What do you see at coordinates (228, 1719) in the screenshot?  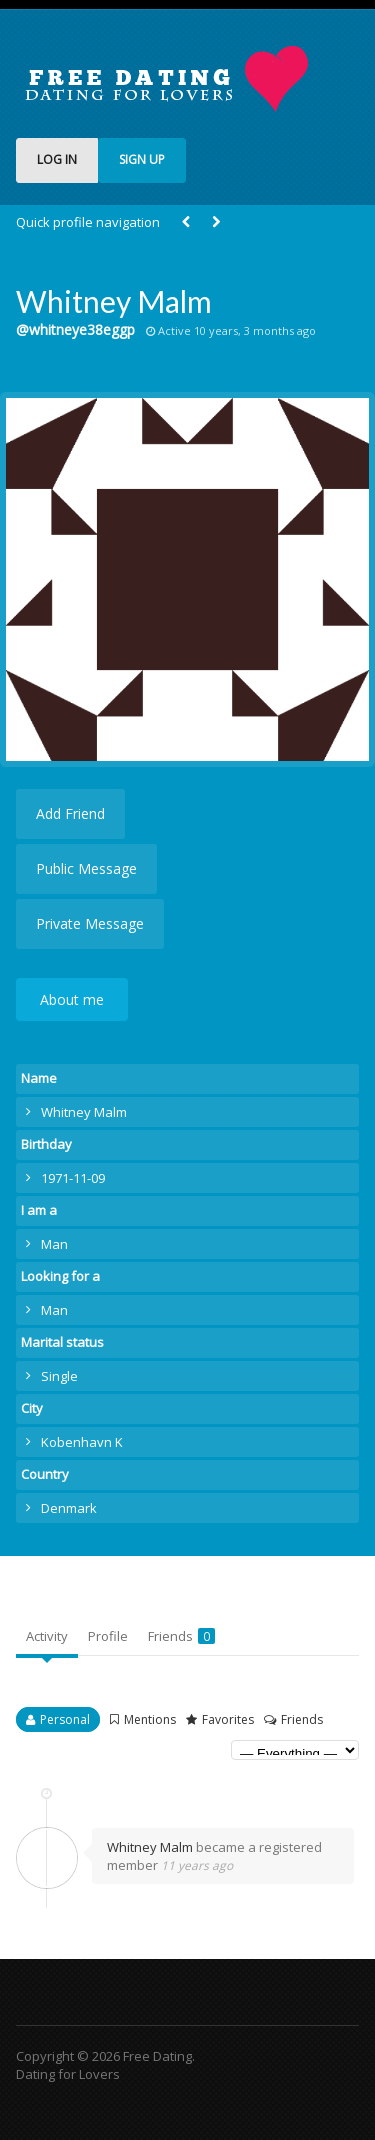 I see `Favorites` at bounding box center [228, 1719].